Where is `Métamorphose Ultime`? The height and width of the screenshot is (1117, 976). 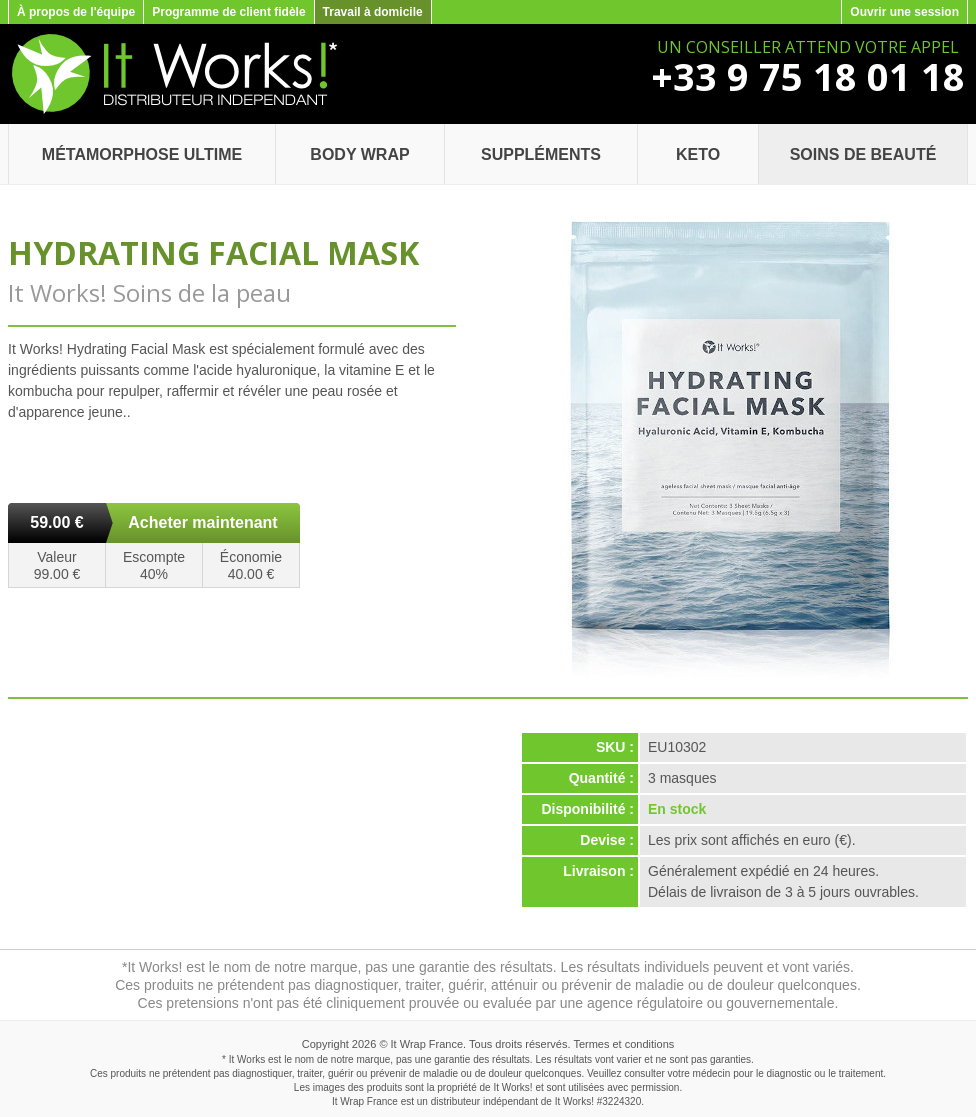 Métamorphose Ultime is located at coordinates (142, 154).